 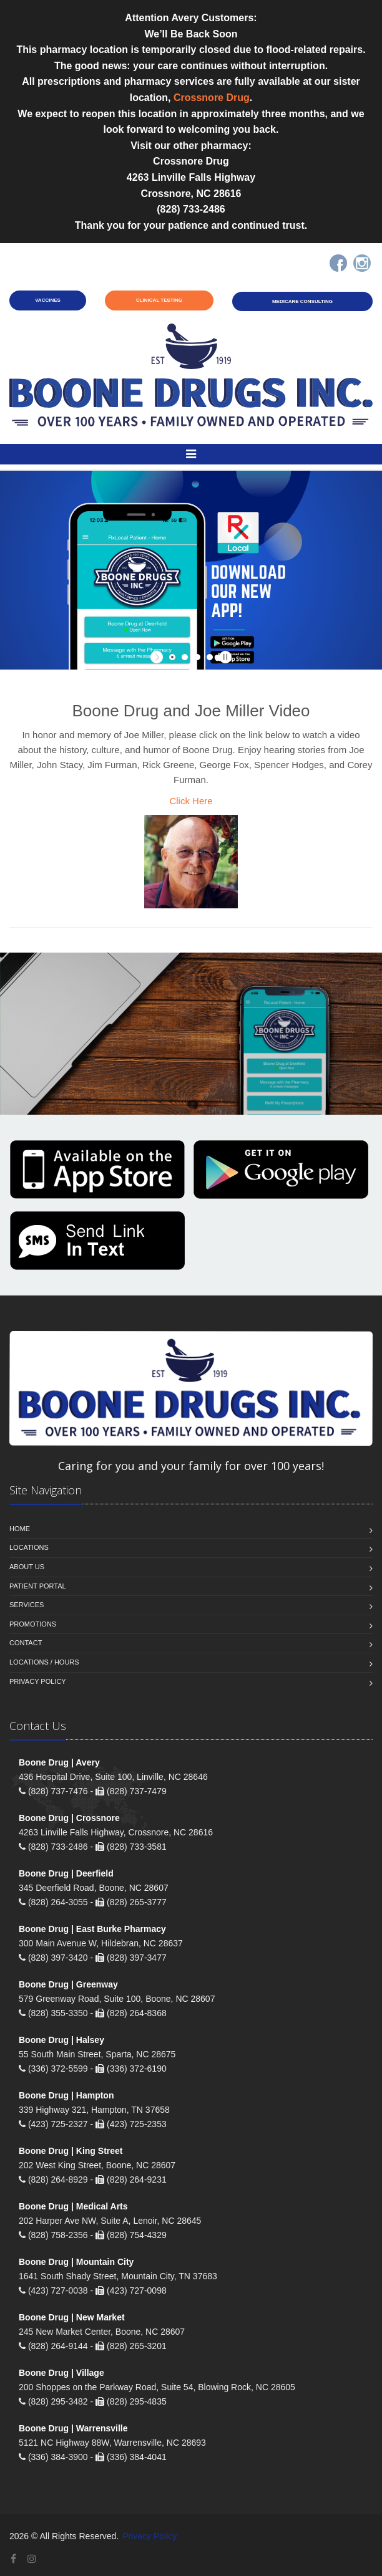 I want to click on Boone Drug | Deerfield, so click(x=66, y=1873).